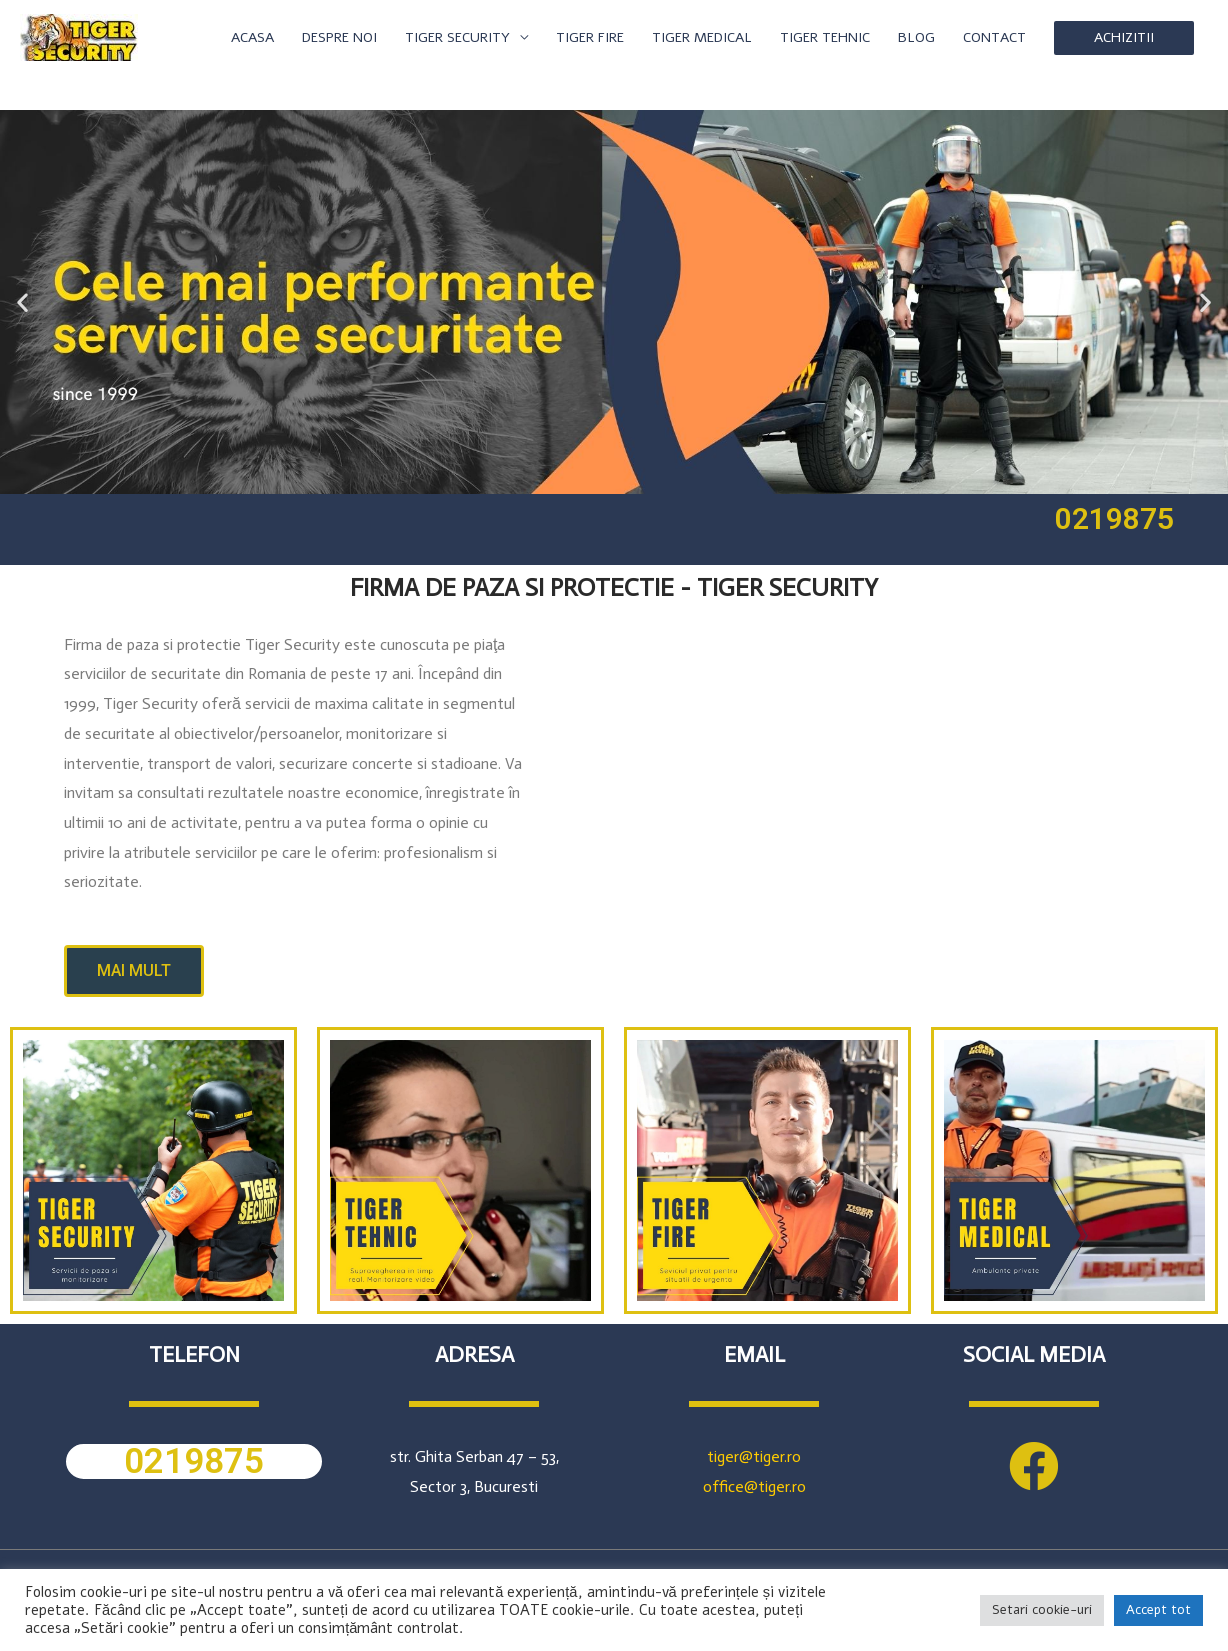  I want to click on DESPRE NOI, so click(339, 37).